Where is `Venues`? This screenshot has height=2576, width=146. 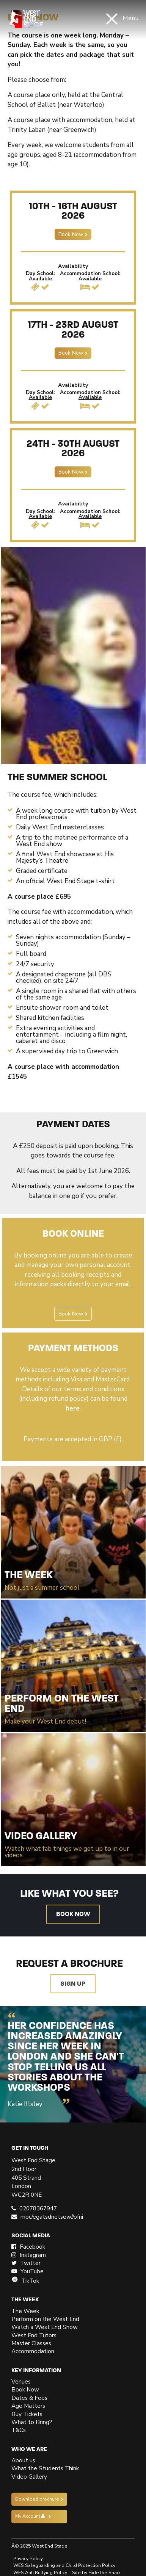 Venues is located at coordinates (21, 2381).